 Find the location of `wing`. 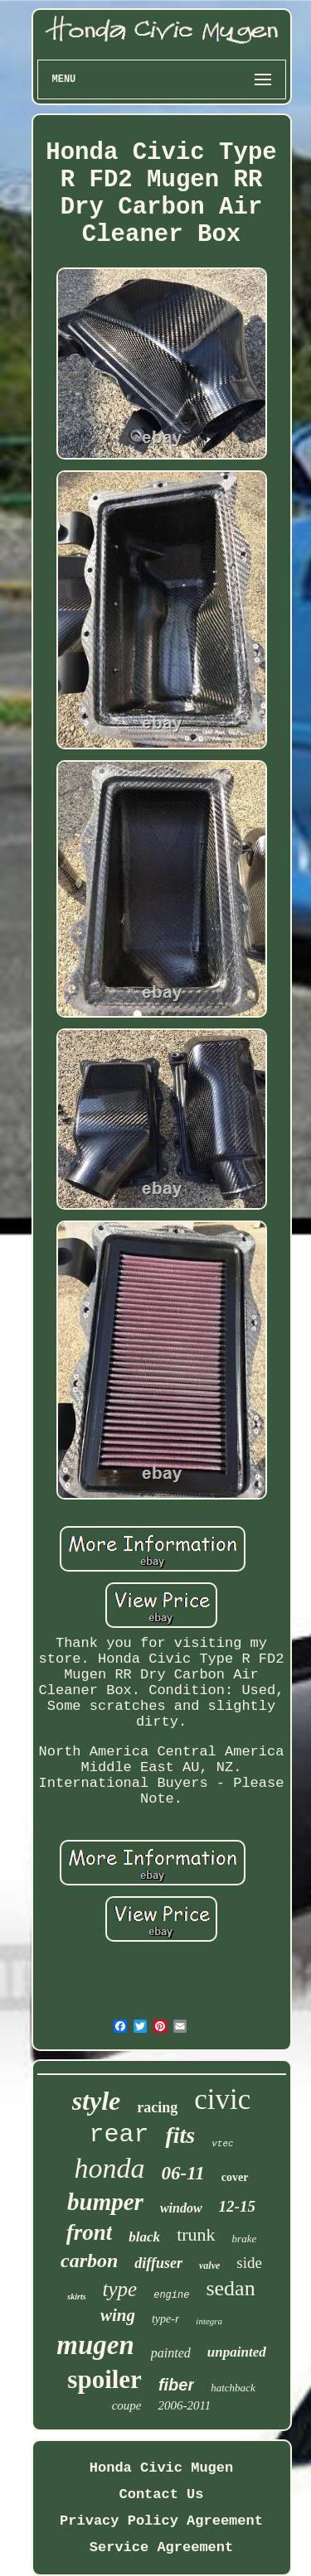

wing is located at coordinates (117, 2315).